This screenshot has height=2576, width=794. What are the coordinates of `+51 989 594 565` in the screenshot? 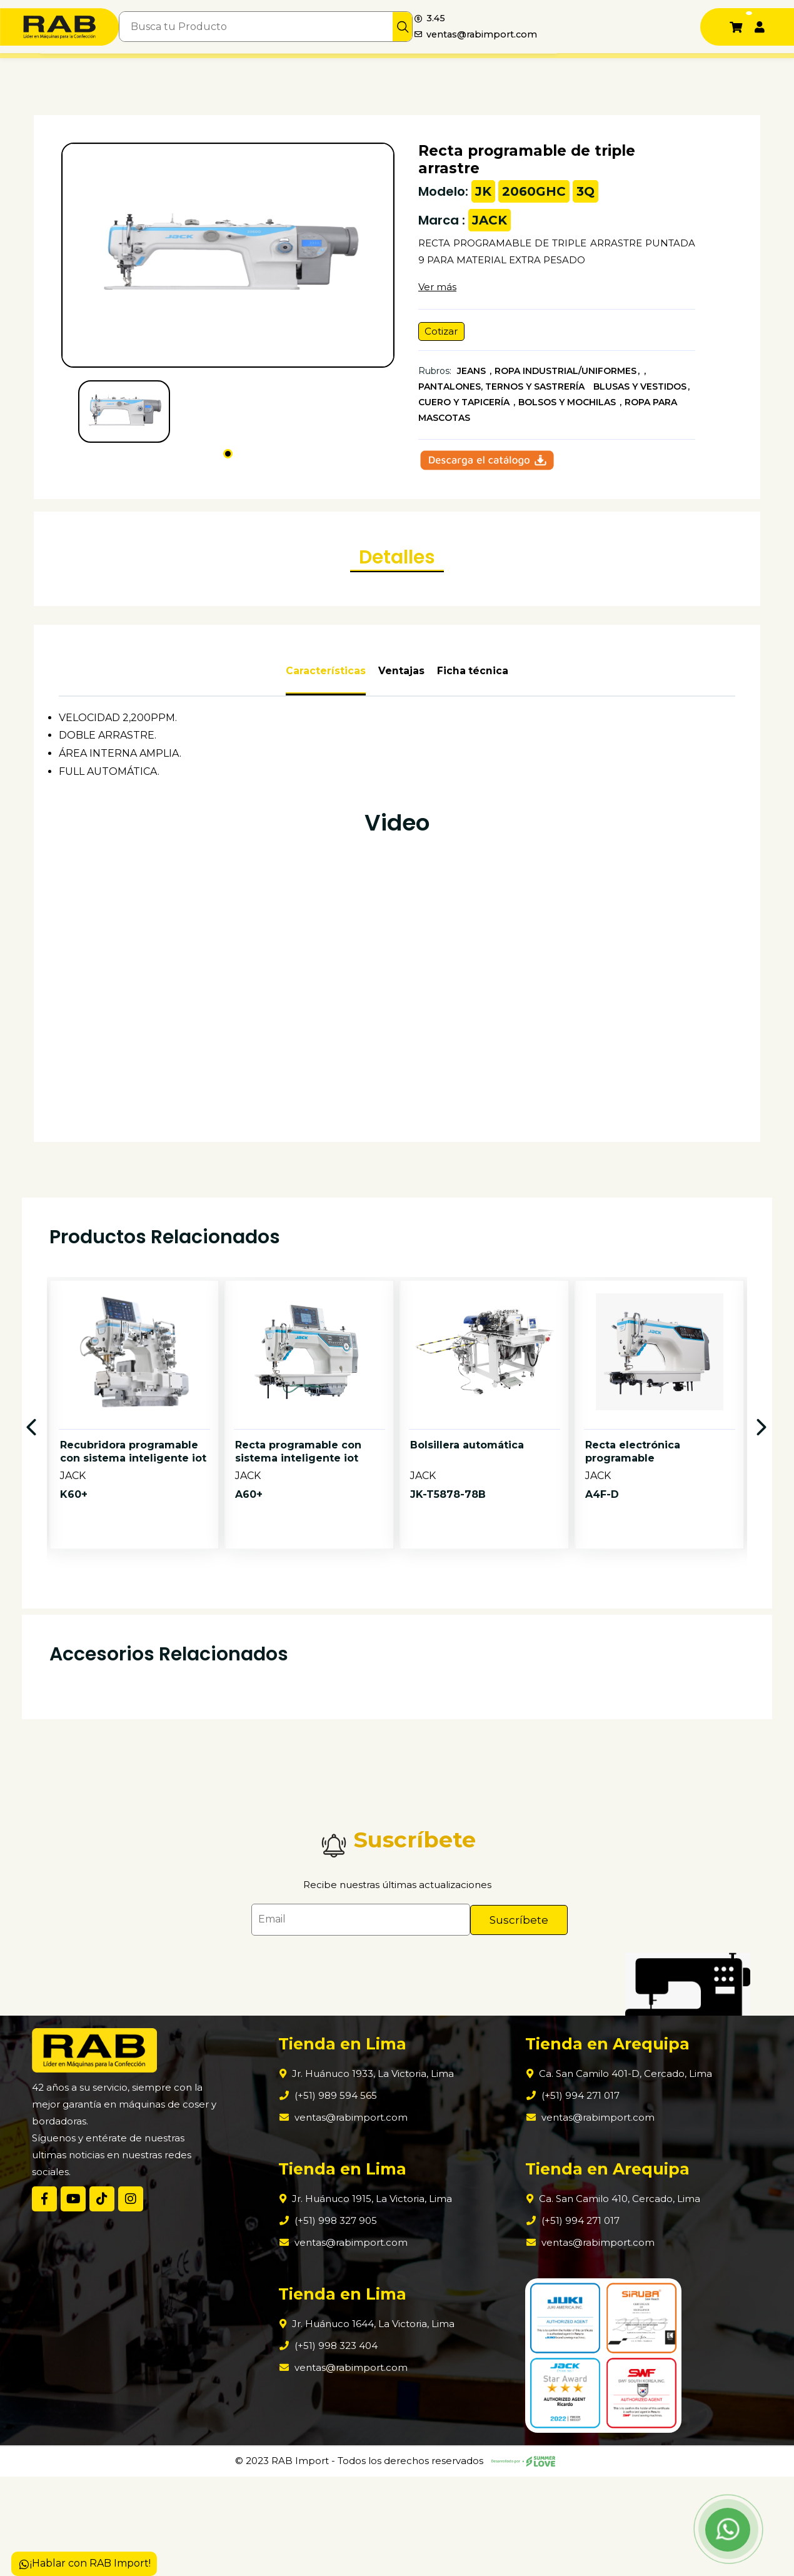 It's located at (613, 69).